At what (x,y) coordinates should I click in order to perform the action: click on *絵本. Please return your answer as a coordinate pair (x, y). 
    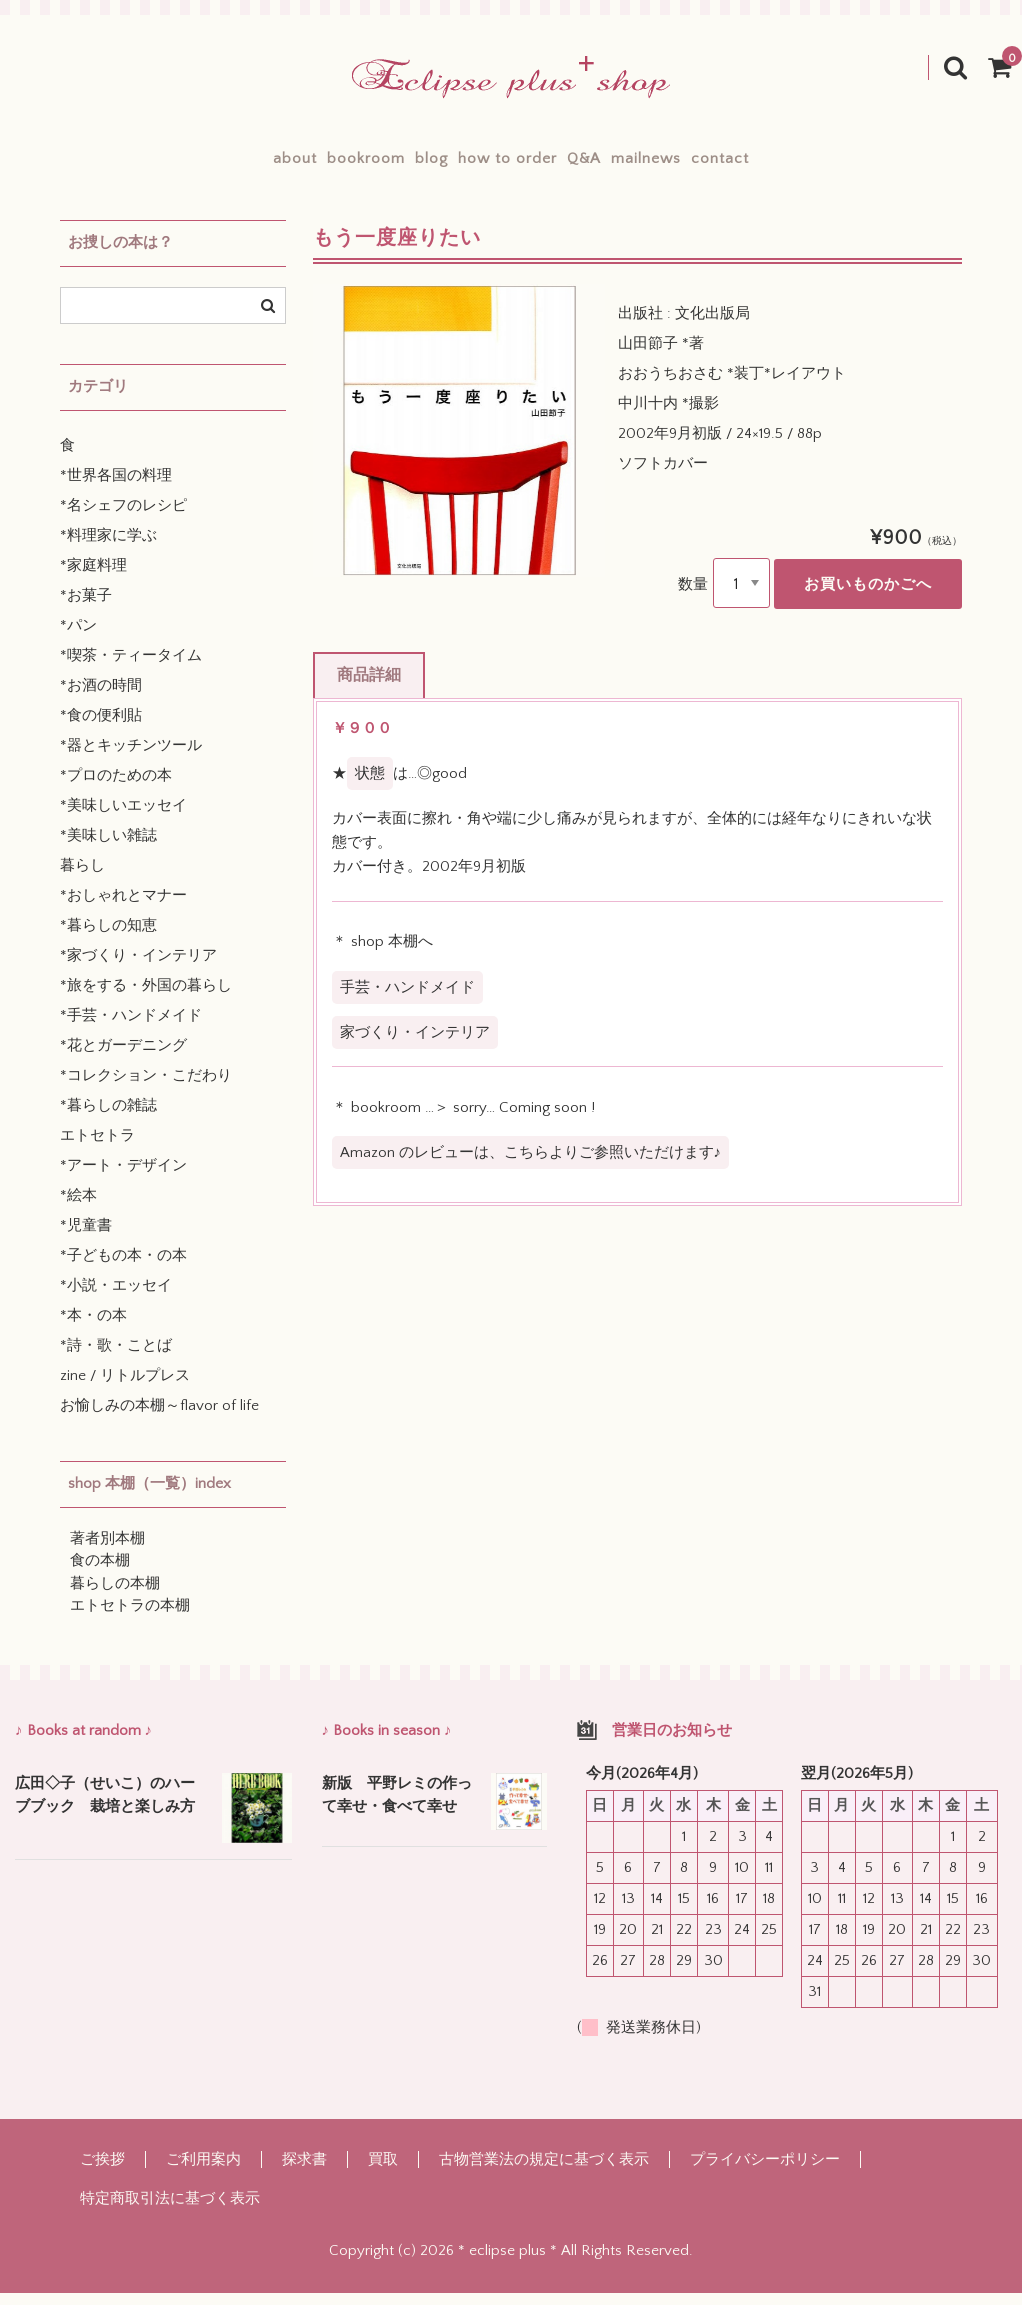
    Looking at the image, I should click on (78, 1207).